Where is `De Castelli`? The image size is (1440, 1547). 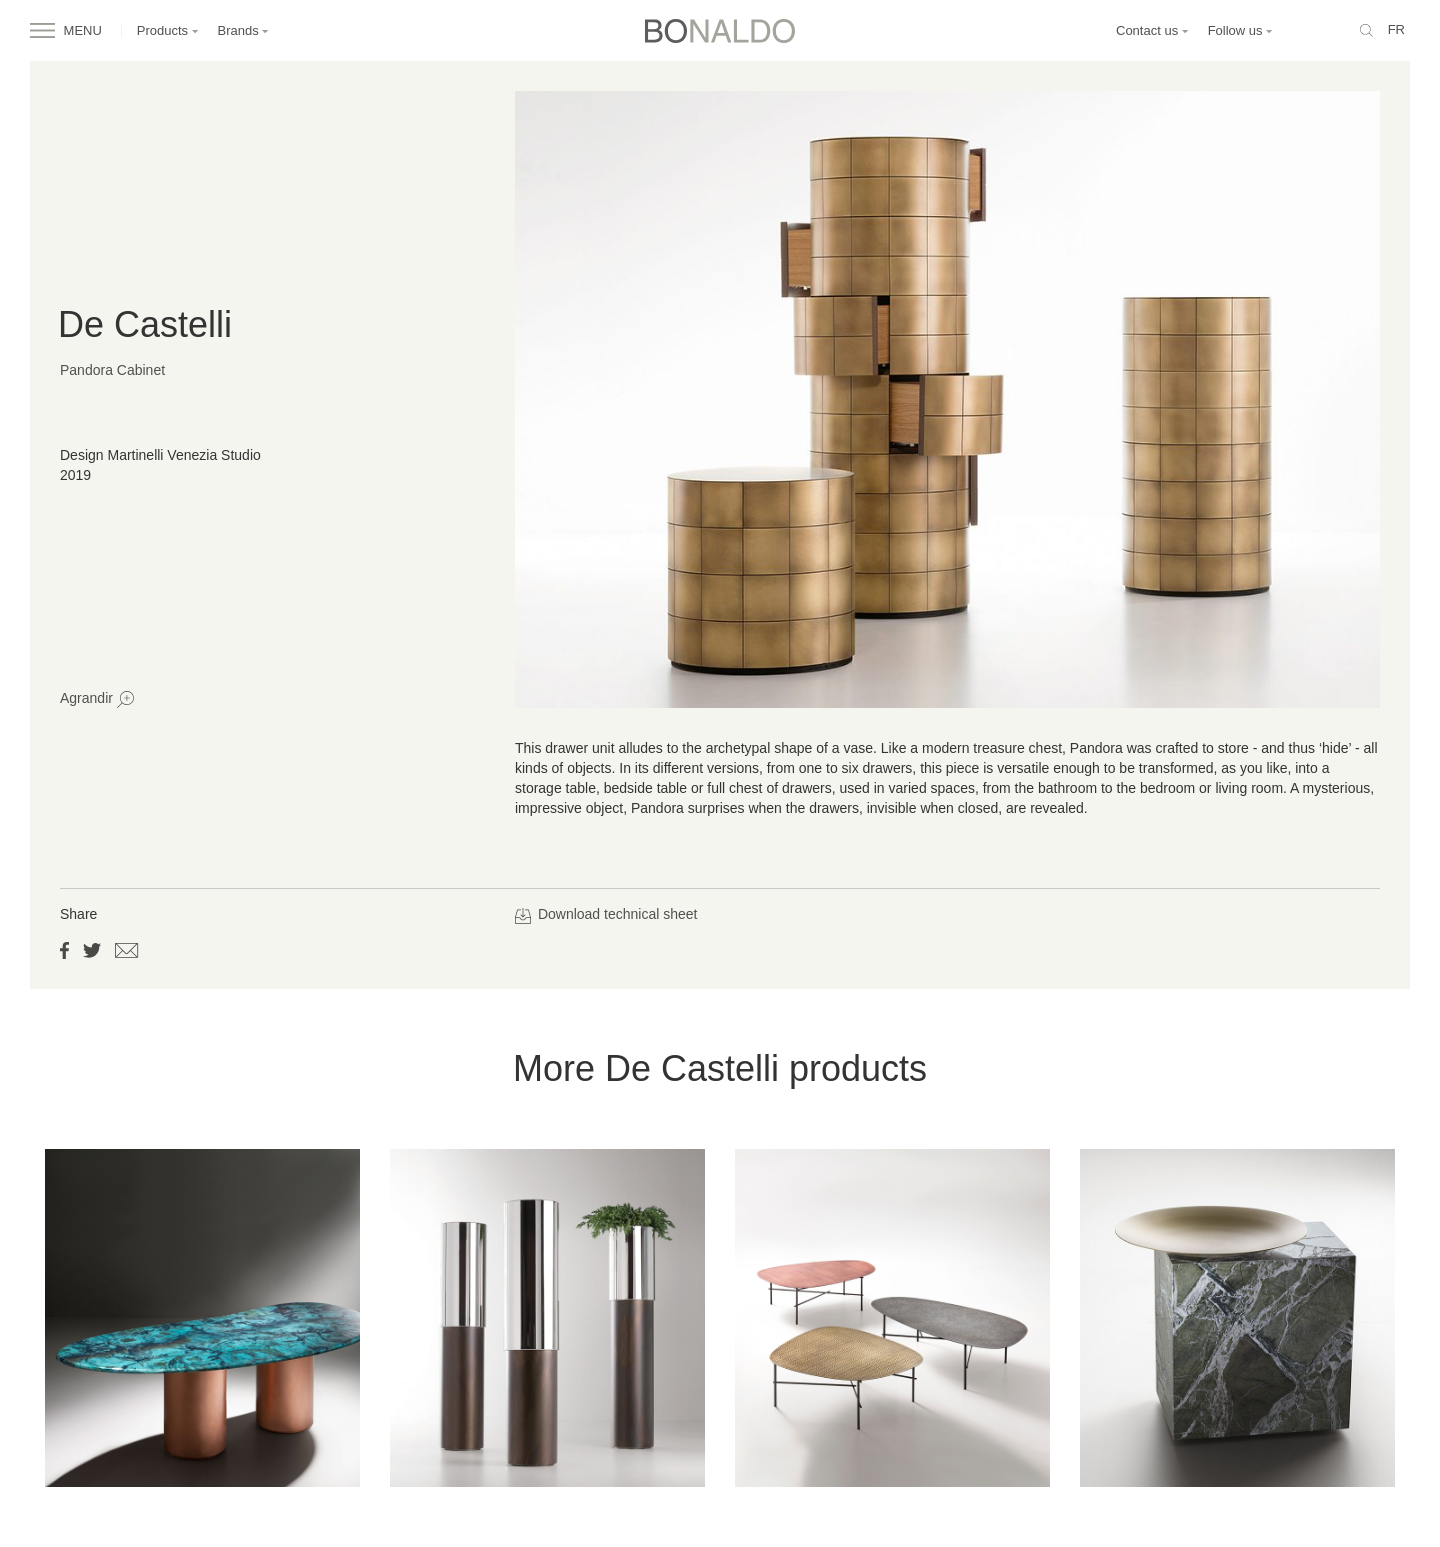
De Castelli is located at coordinates (145, 324).